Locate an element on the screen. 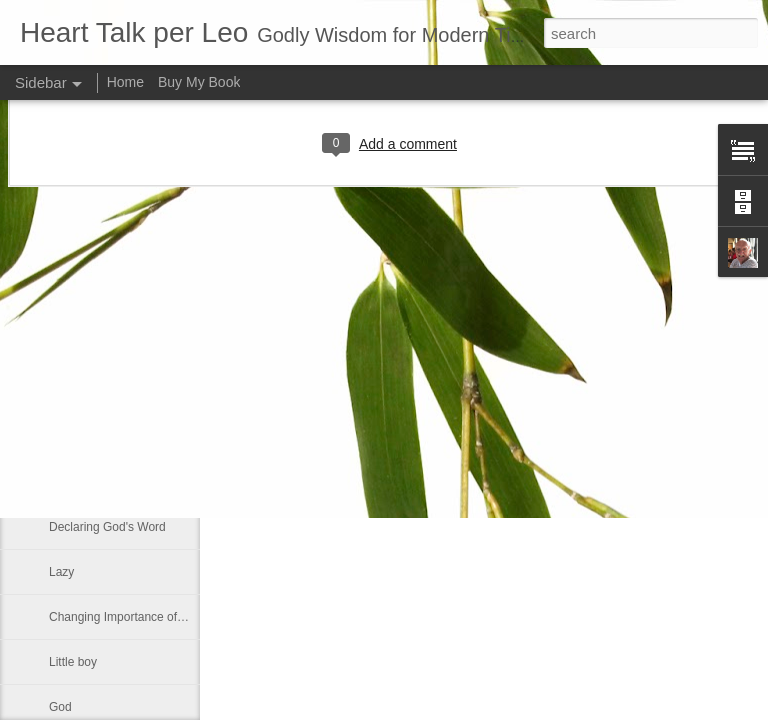 Image resolution: width=768 pixels, height=720 pixels. No shelter is located at coordinates (76, 437).